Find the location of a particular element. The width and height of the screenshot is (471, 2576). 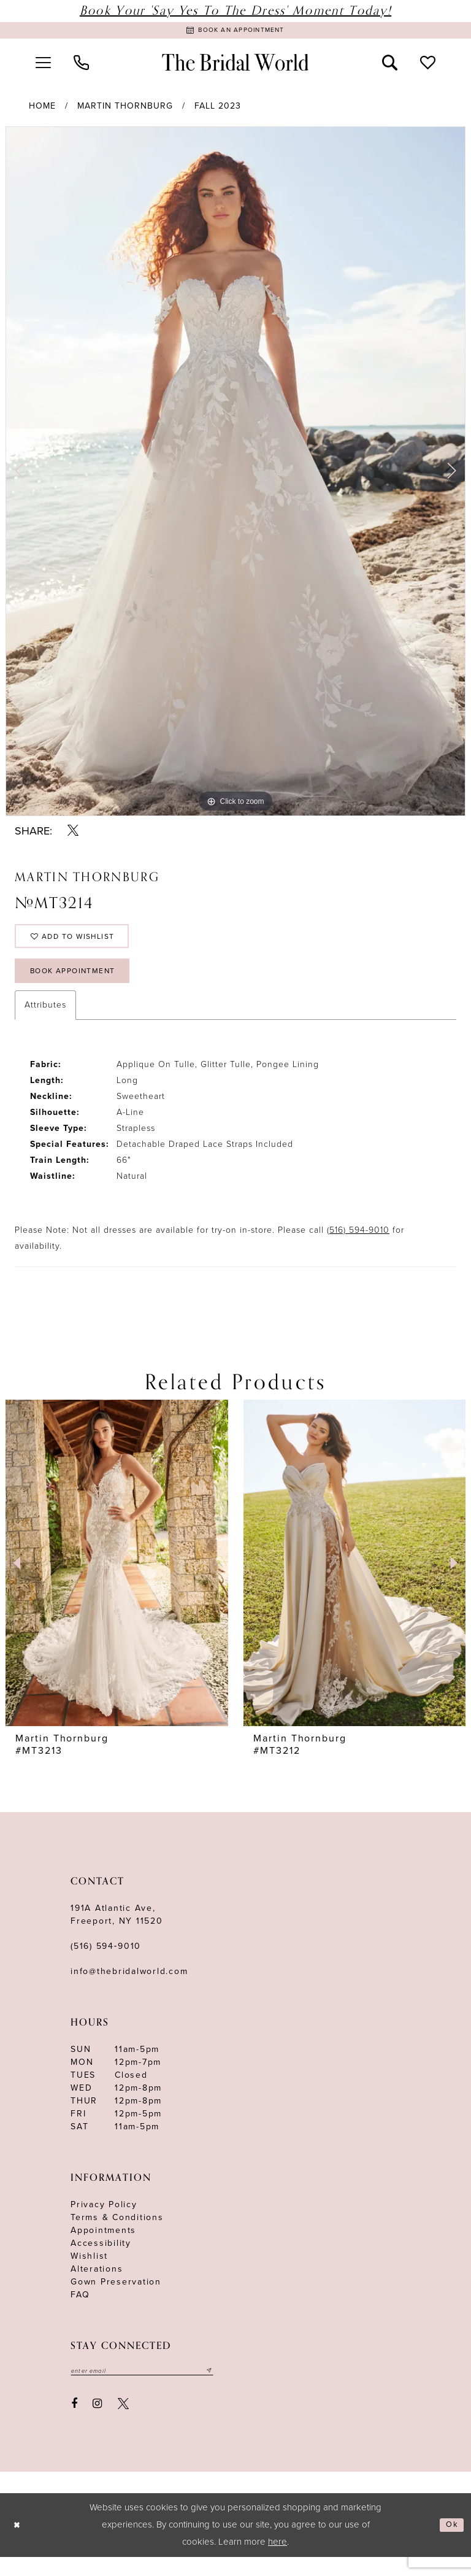

[Close Dialog] is located at coordinates (18, 2544).